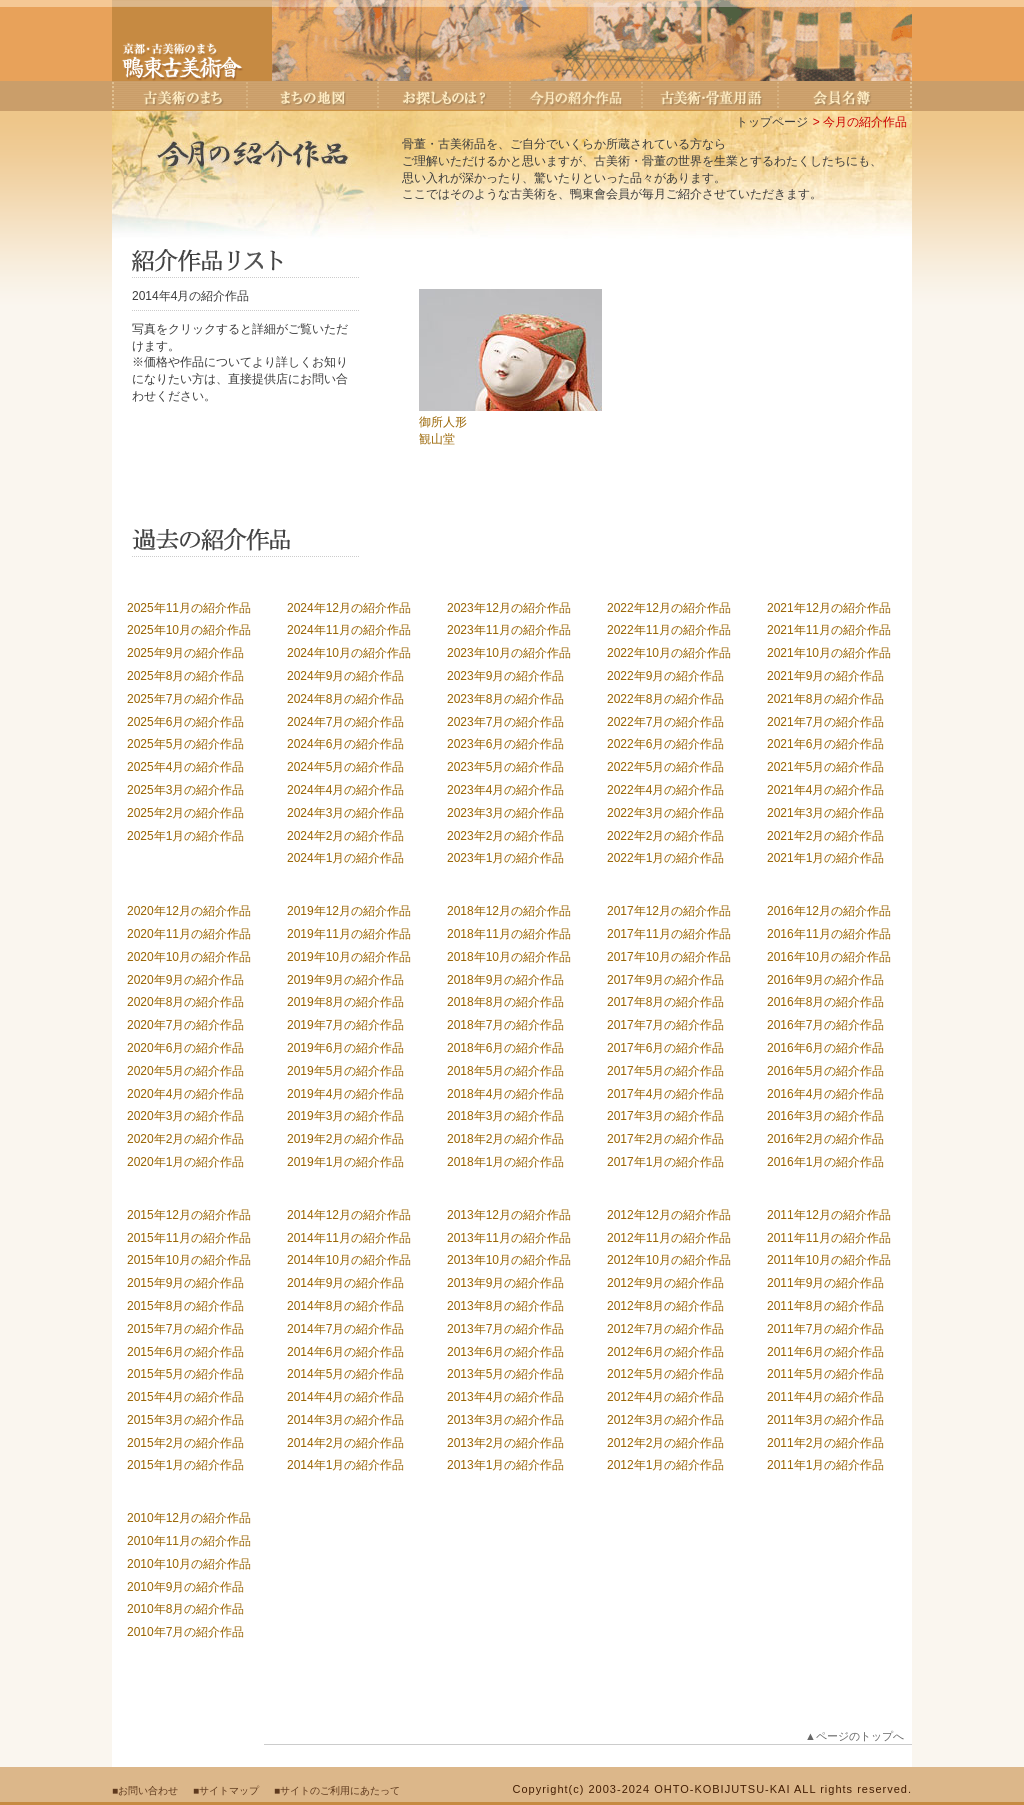 The image size is (1024, 1805). I want to click on 2013年1月の紹介作品, so click(505, 1465).